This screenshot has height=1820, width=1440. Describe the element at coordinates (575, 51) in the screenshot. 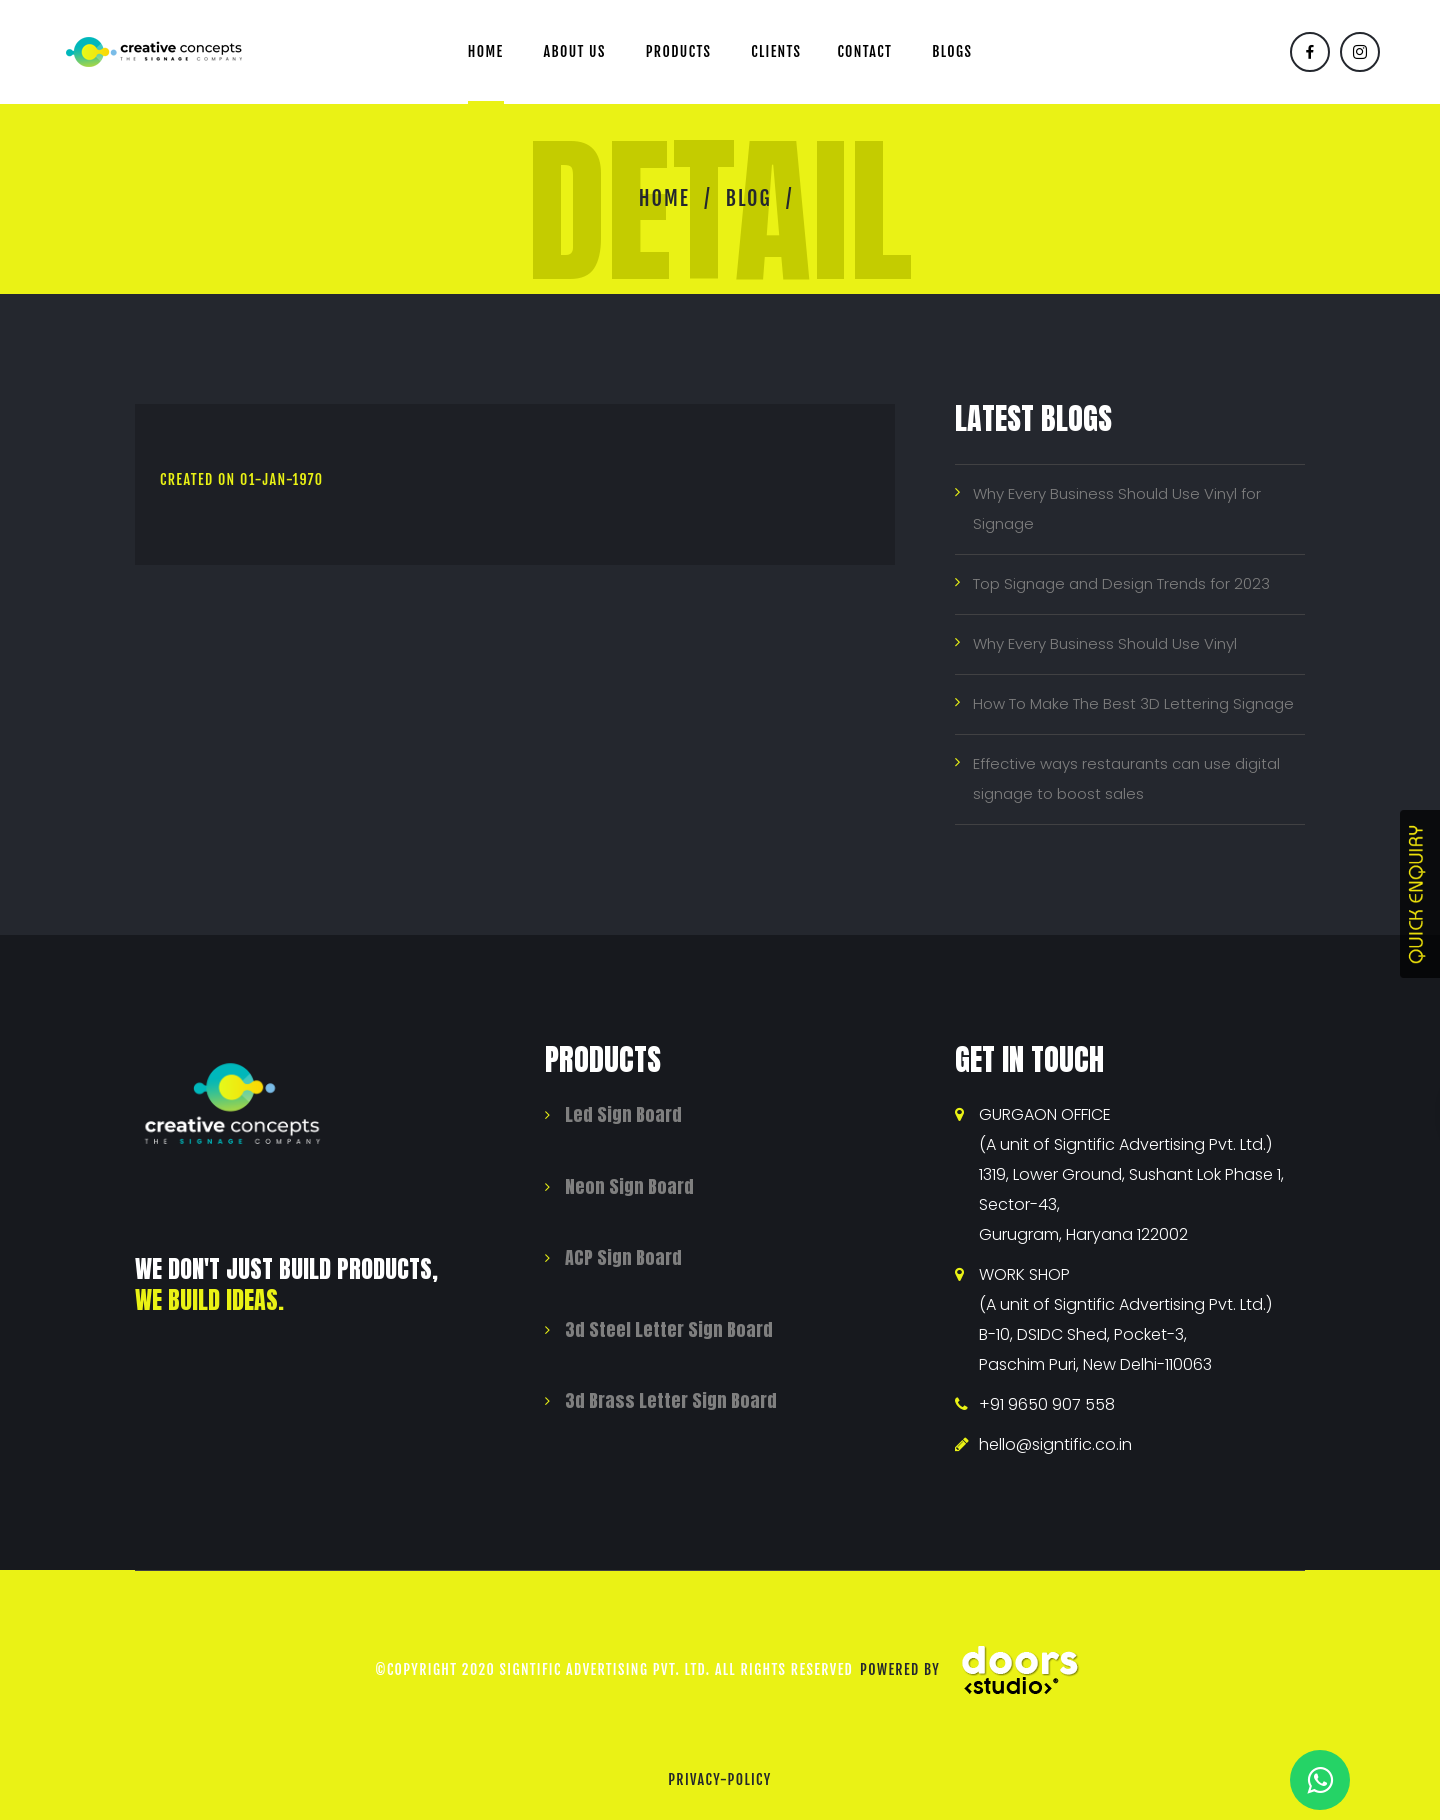

I see `About us` at that location.